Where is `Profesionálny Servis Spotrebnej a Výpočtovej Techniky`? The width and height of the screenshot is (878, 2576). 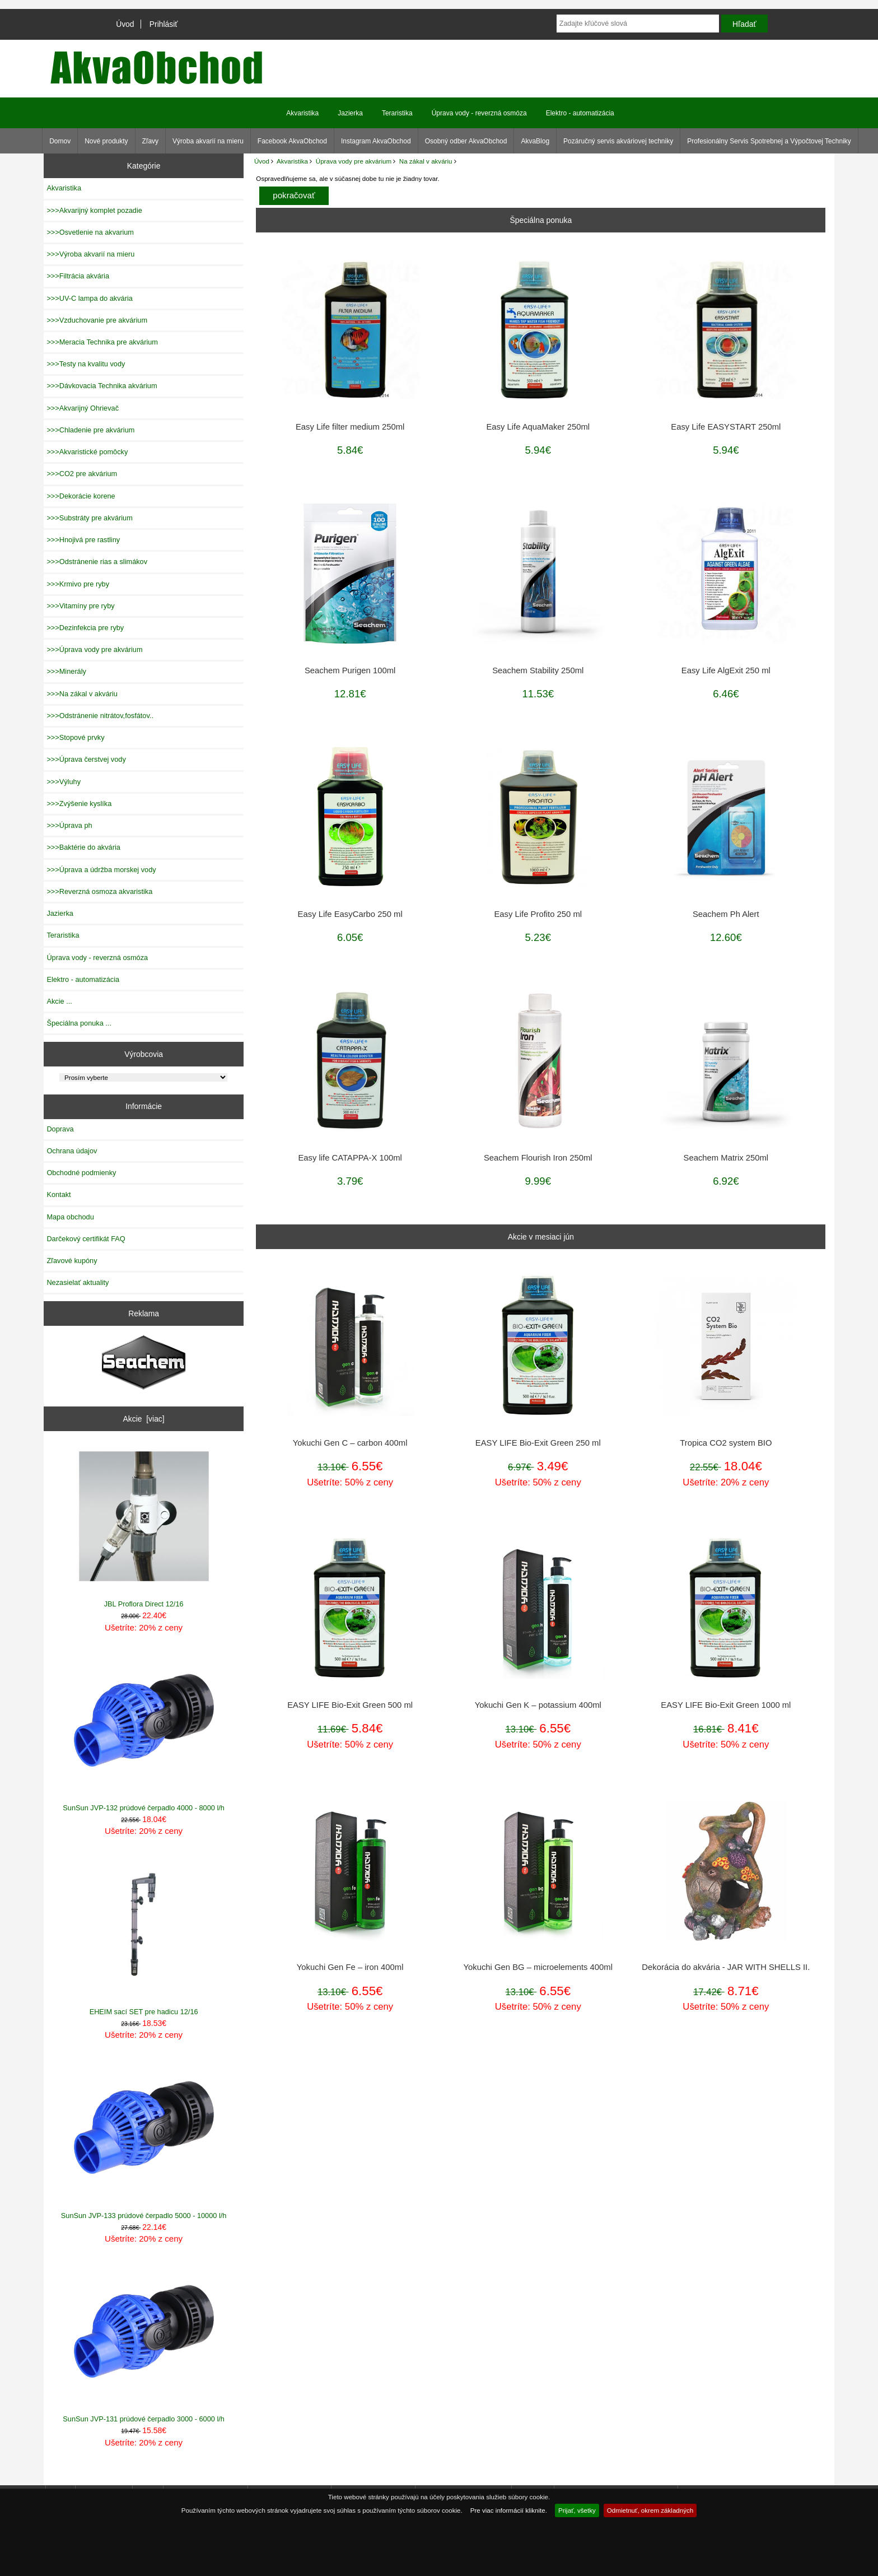
Profesionálny Servis Spotrebnej a Výpočtovej Techniky is located at coordinates (769, 141).